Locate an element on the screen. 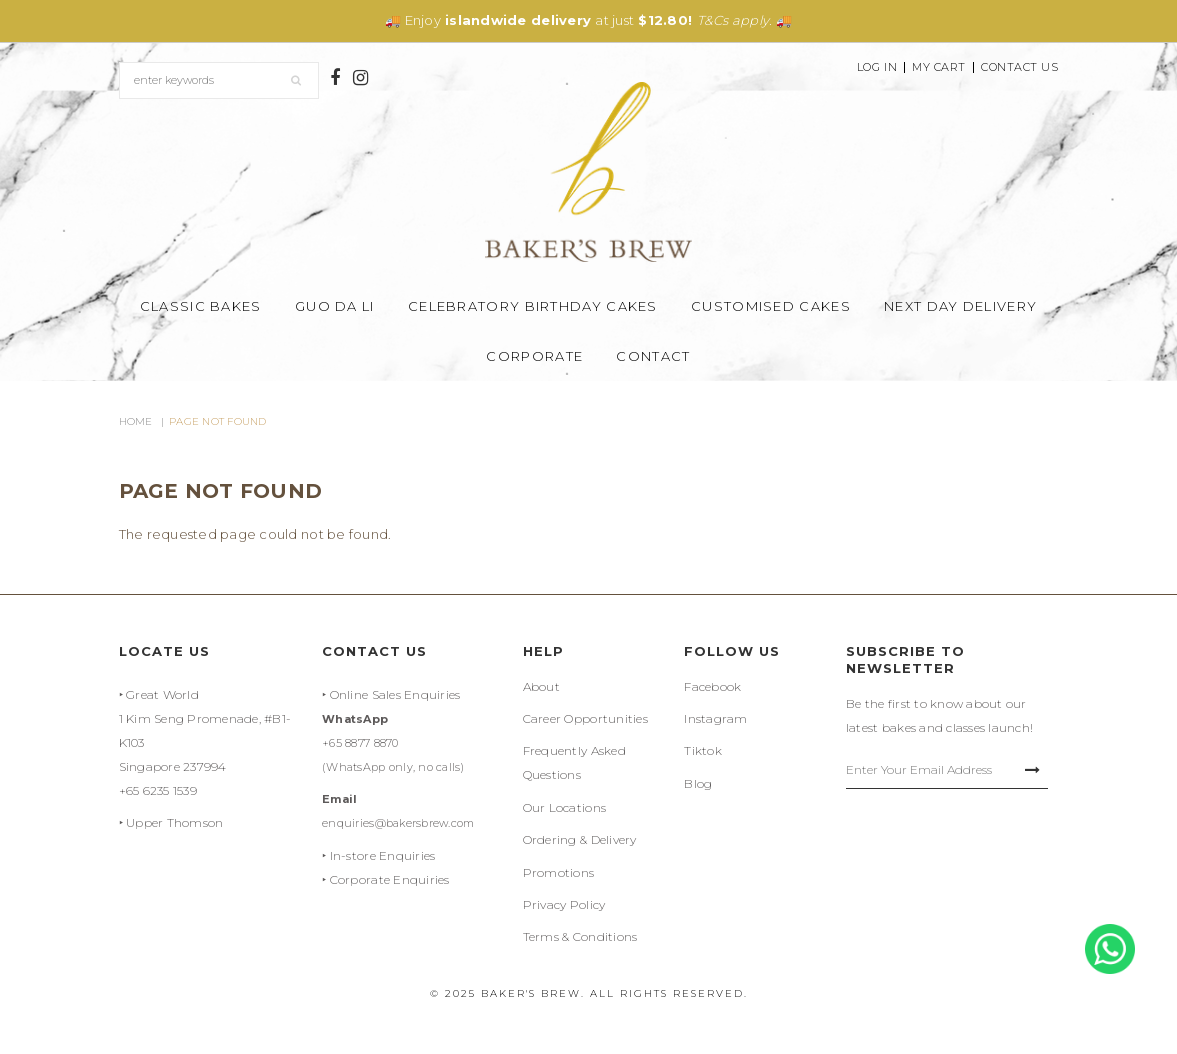  Blog is located at coordinates (698, 783).